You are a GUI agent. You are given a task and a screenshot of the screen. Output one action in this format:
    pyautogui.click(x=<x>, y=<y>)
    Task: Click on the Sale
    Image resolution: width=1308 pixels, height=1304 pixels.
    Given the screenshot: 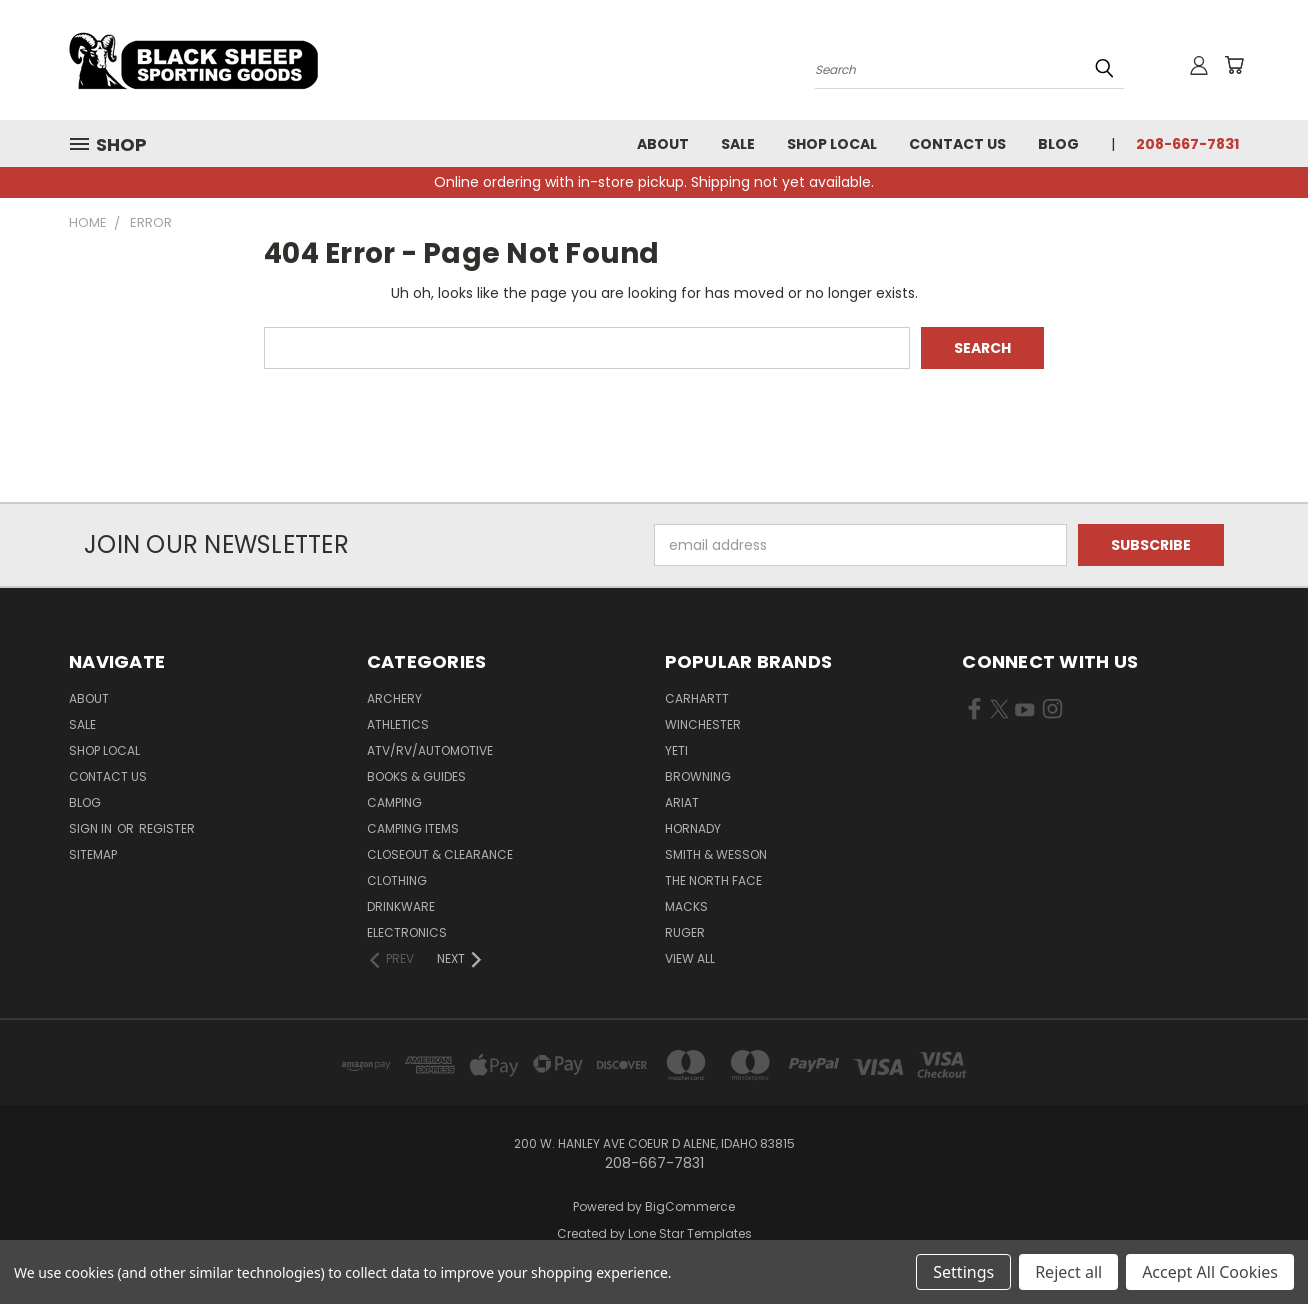 What is the action you would take?
    pyautogui.click(x=738, y=144)
    